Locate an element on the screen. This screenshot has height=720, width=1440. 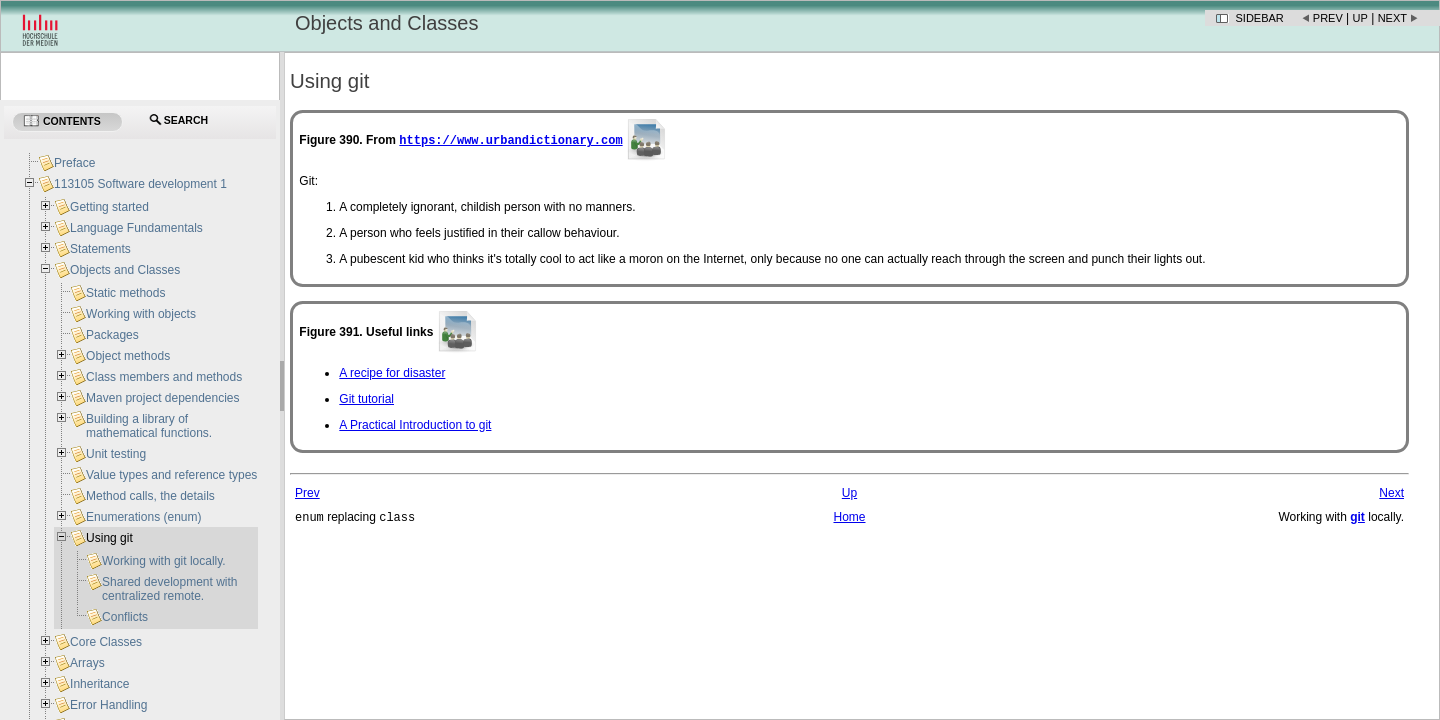
Class members and methods is located at coordinates (164, 377).